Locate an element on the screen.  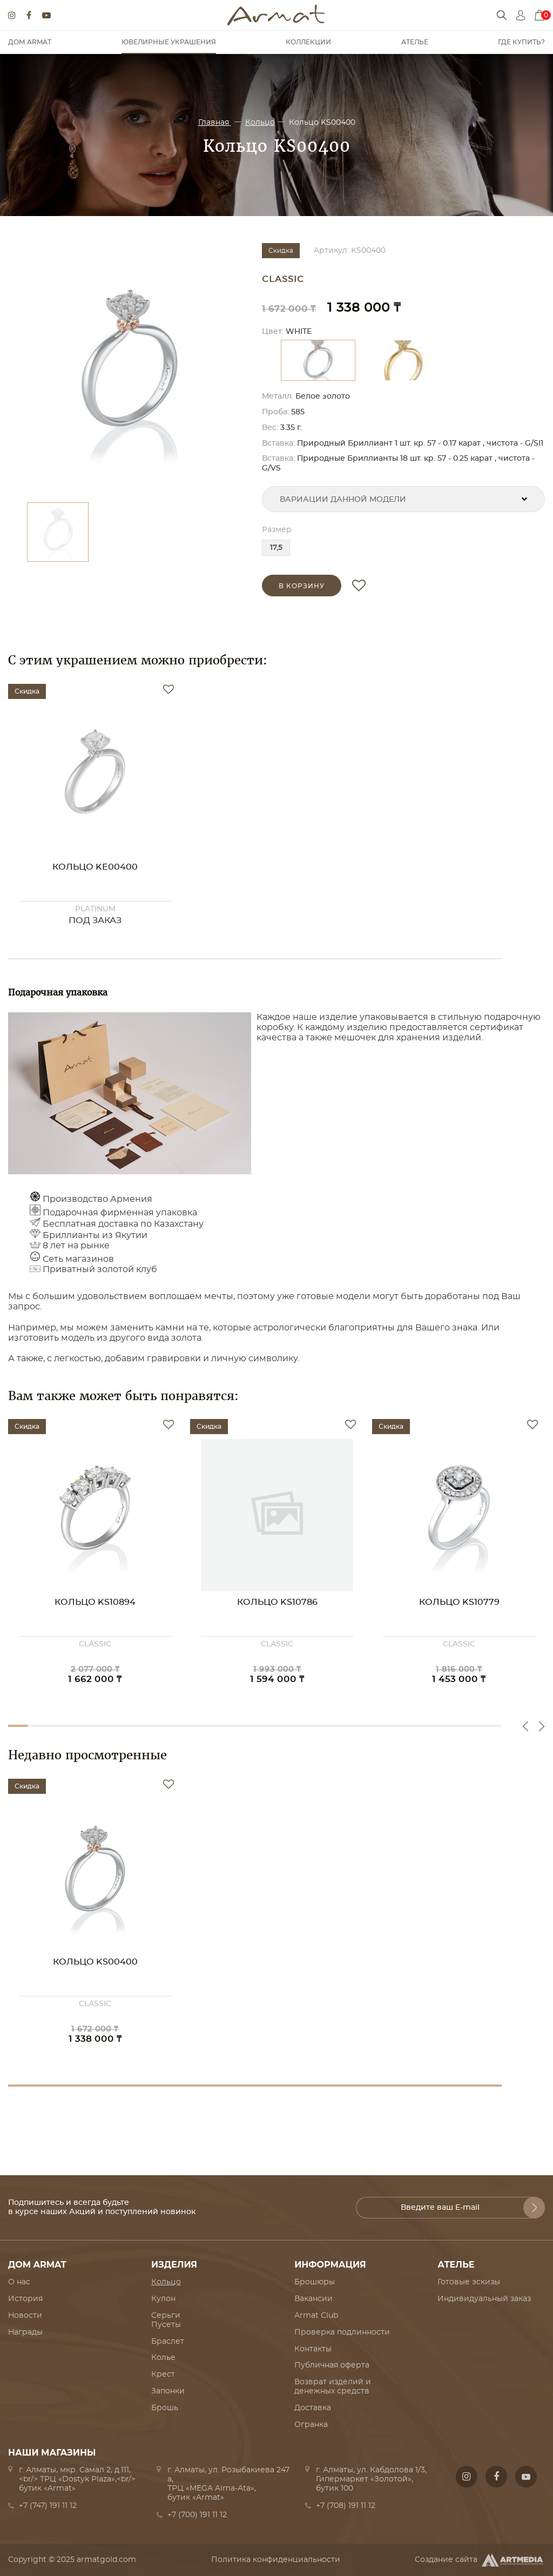
+7 (708) 191 11 12 is located at coordinates (345, 2506).